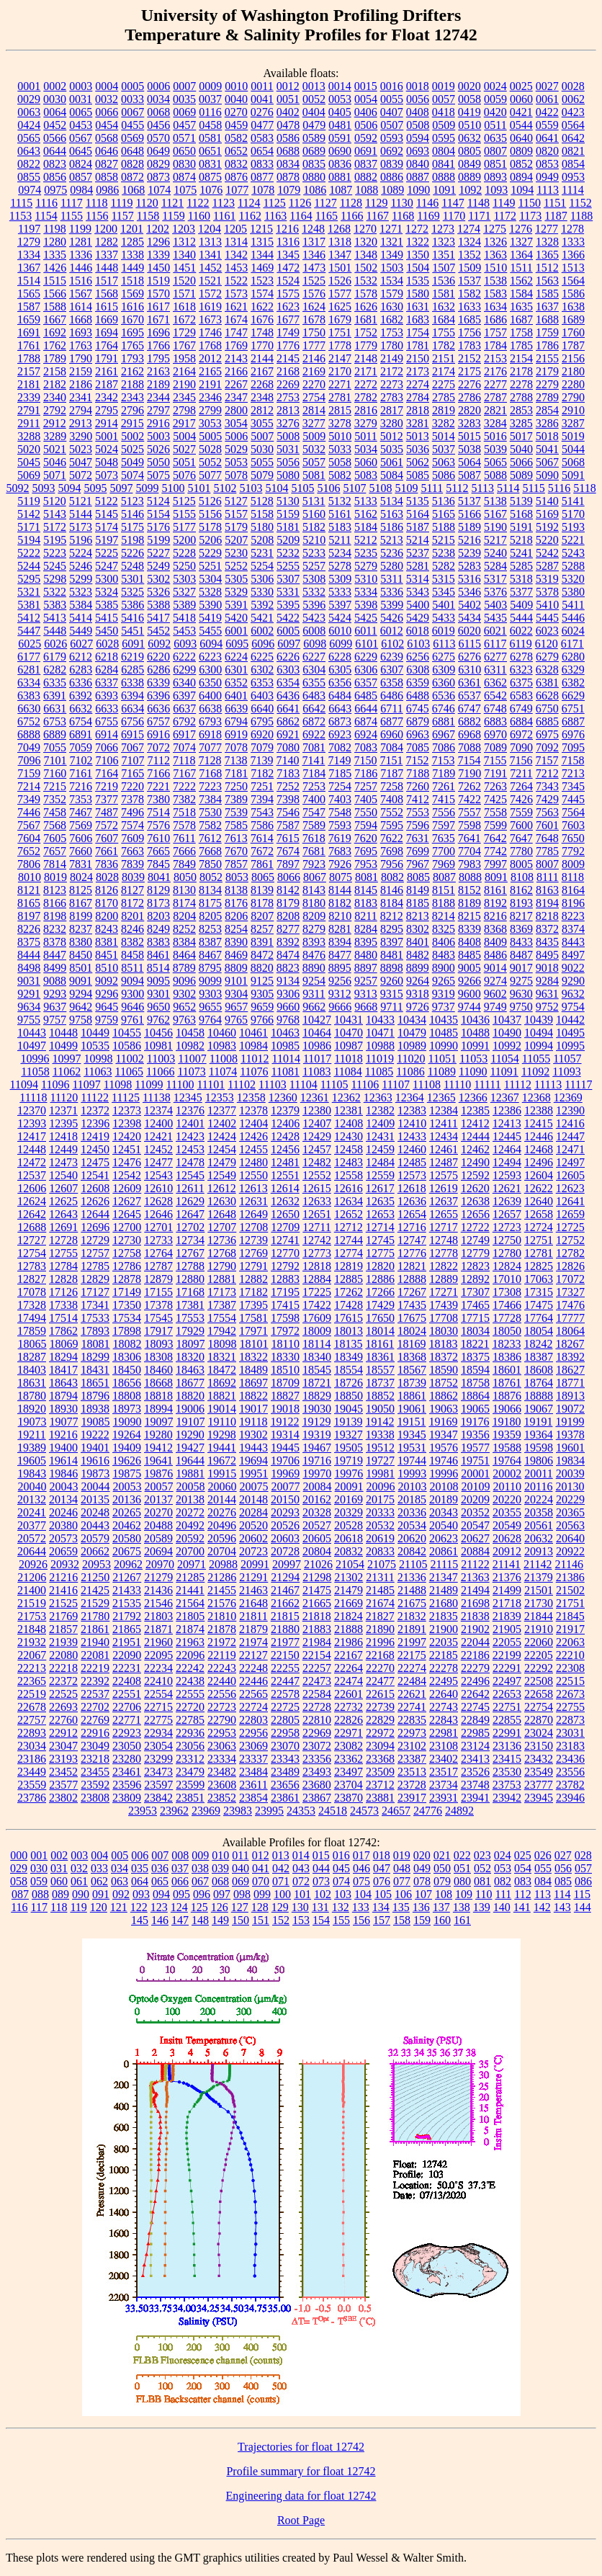  I want to click on 18110, so click(285, 1344).